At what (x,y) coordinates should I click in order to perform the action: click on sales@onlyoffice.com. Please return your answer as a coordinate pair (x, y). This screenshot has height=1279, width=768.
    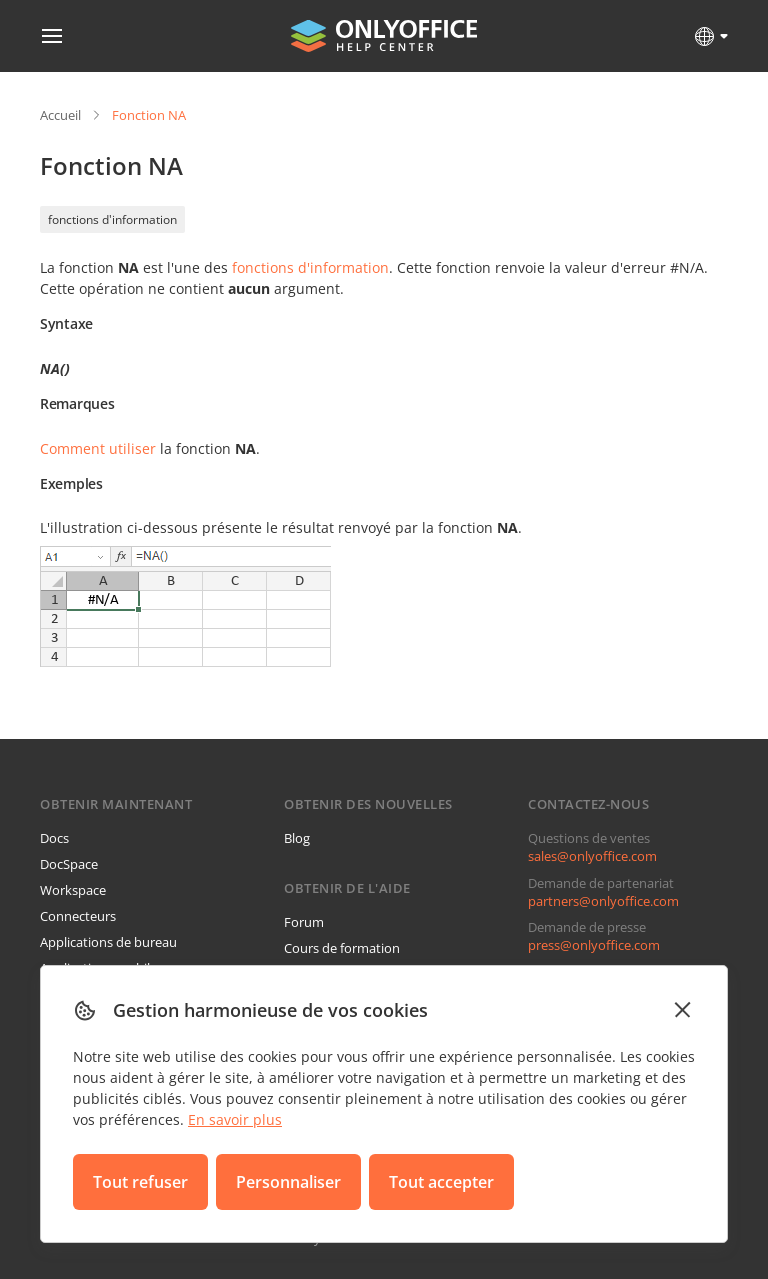
    Looking at the image, I should click on (592, 856).